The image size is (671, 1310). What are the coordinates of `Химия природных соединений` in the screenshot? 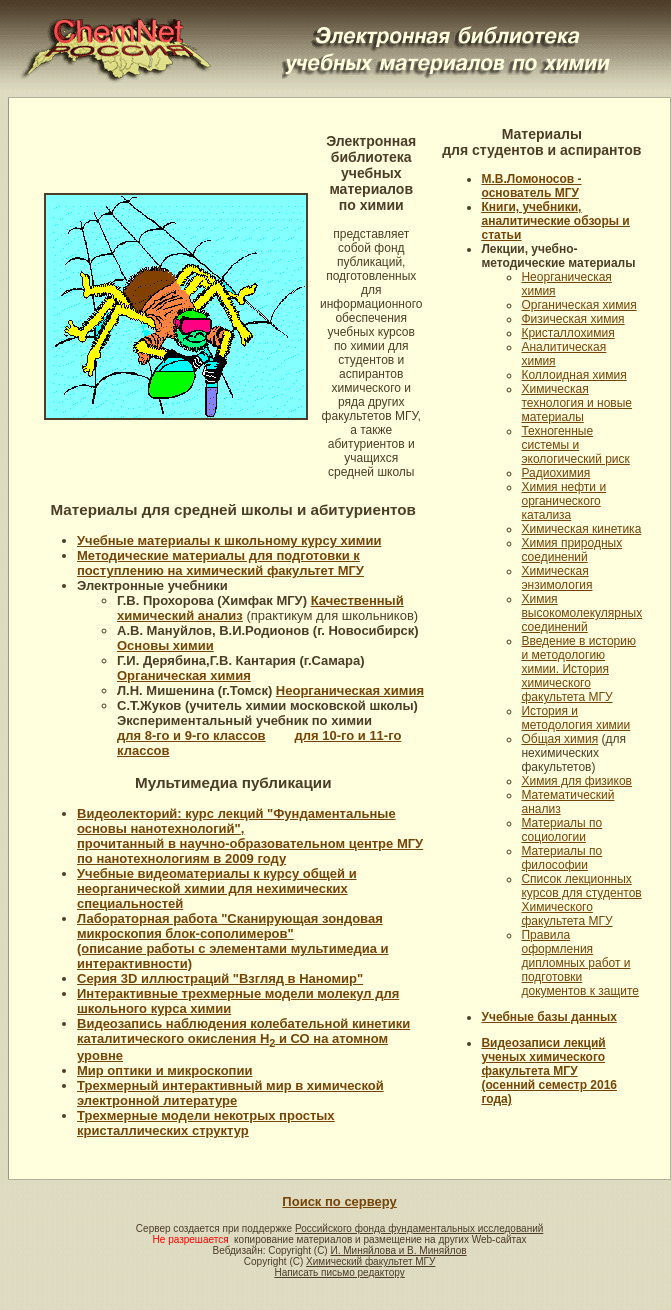 It's located at (571, 550).